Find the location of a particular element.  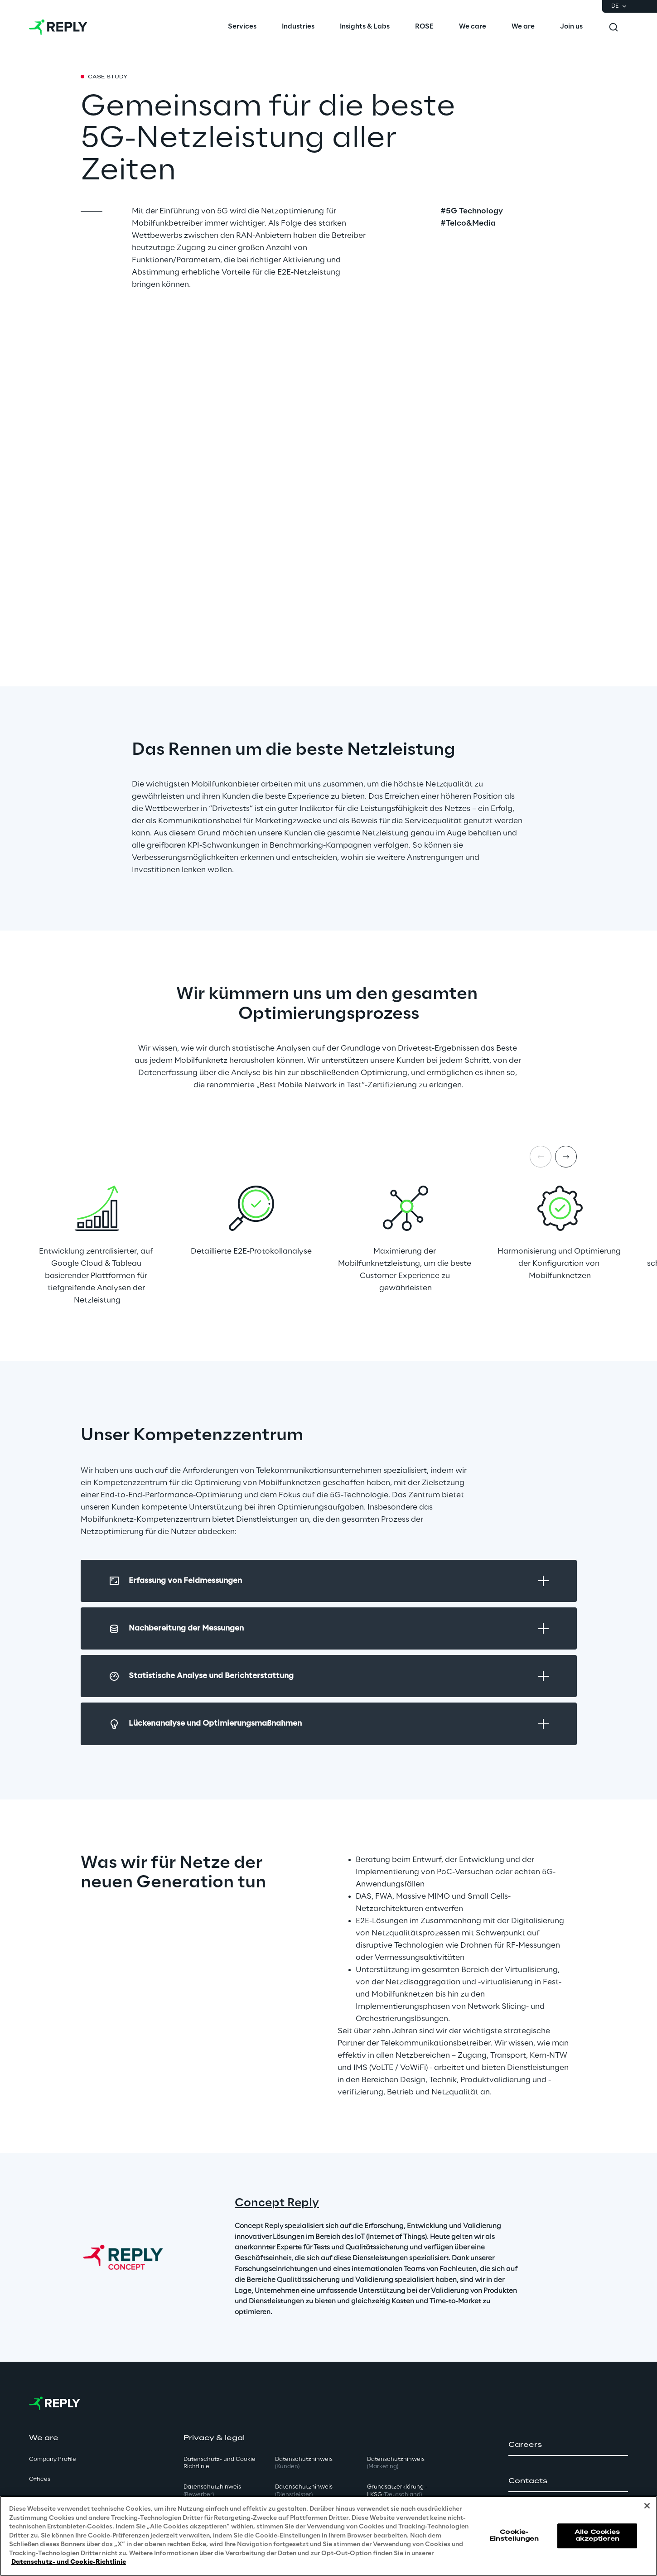

Cookie-Einstellungen is located at coordinates (514, 2535).